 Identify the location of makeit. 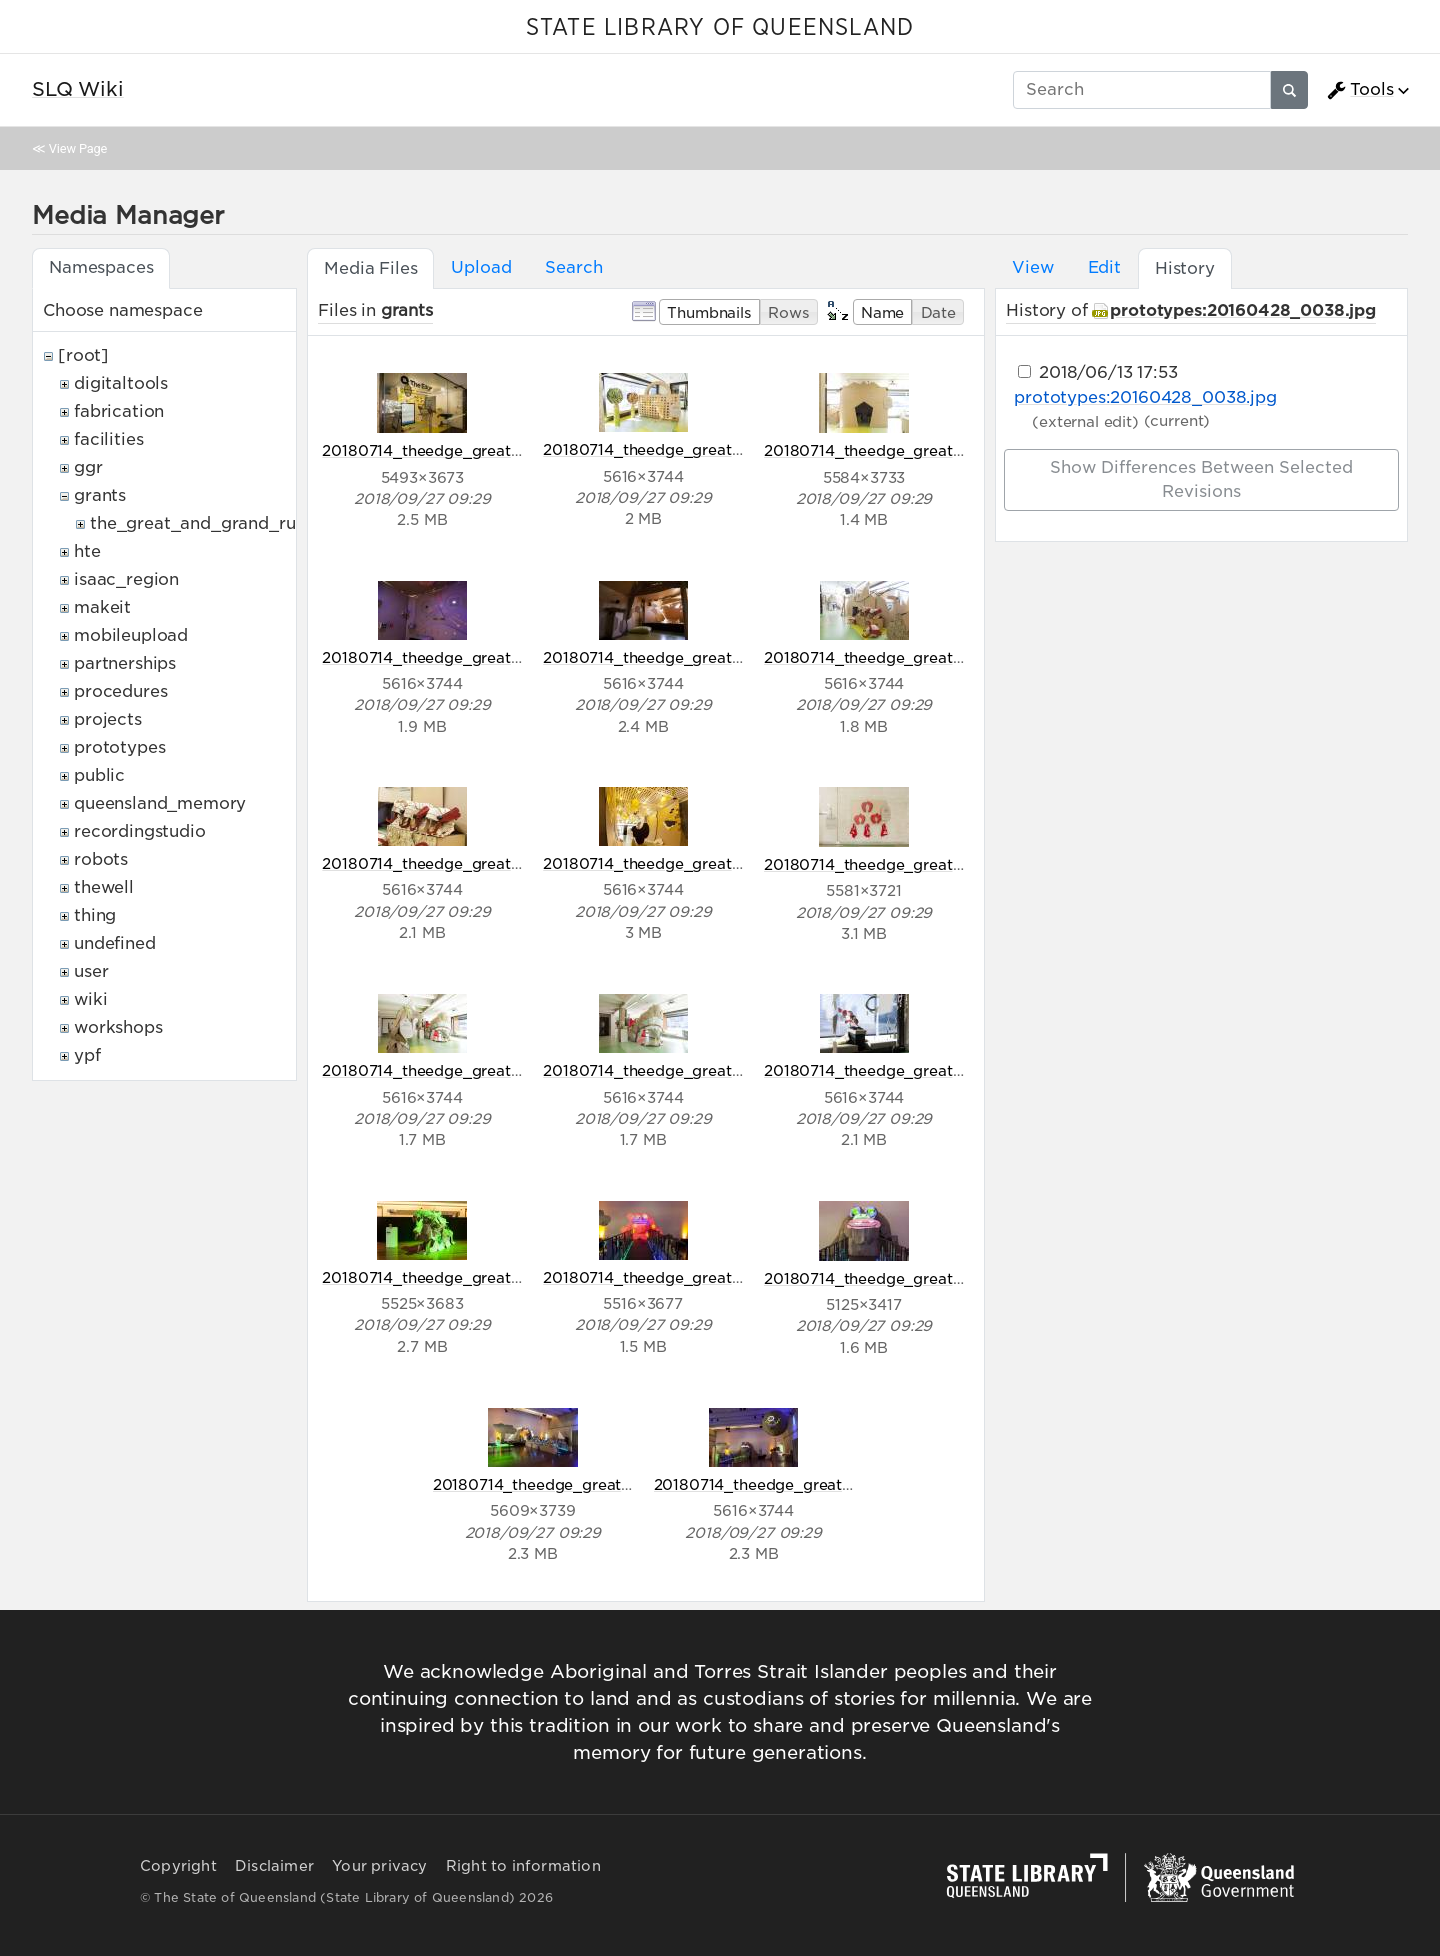
(102, 607).